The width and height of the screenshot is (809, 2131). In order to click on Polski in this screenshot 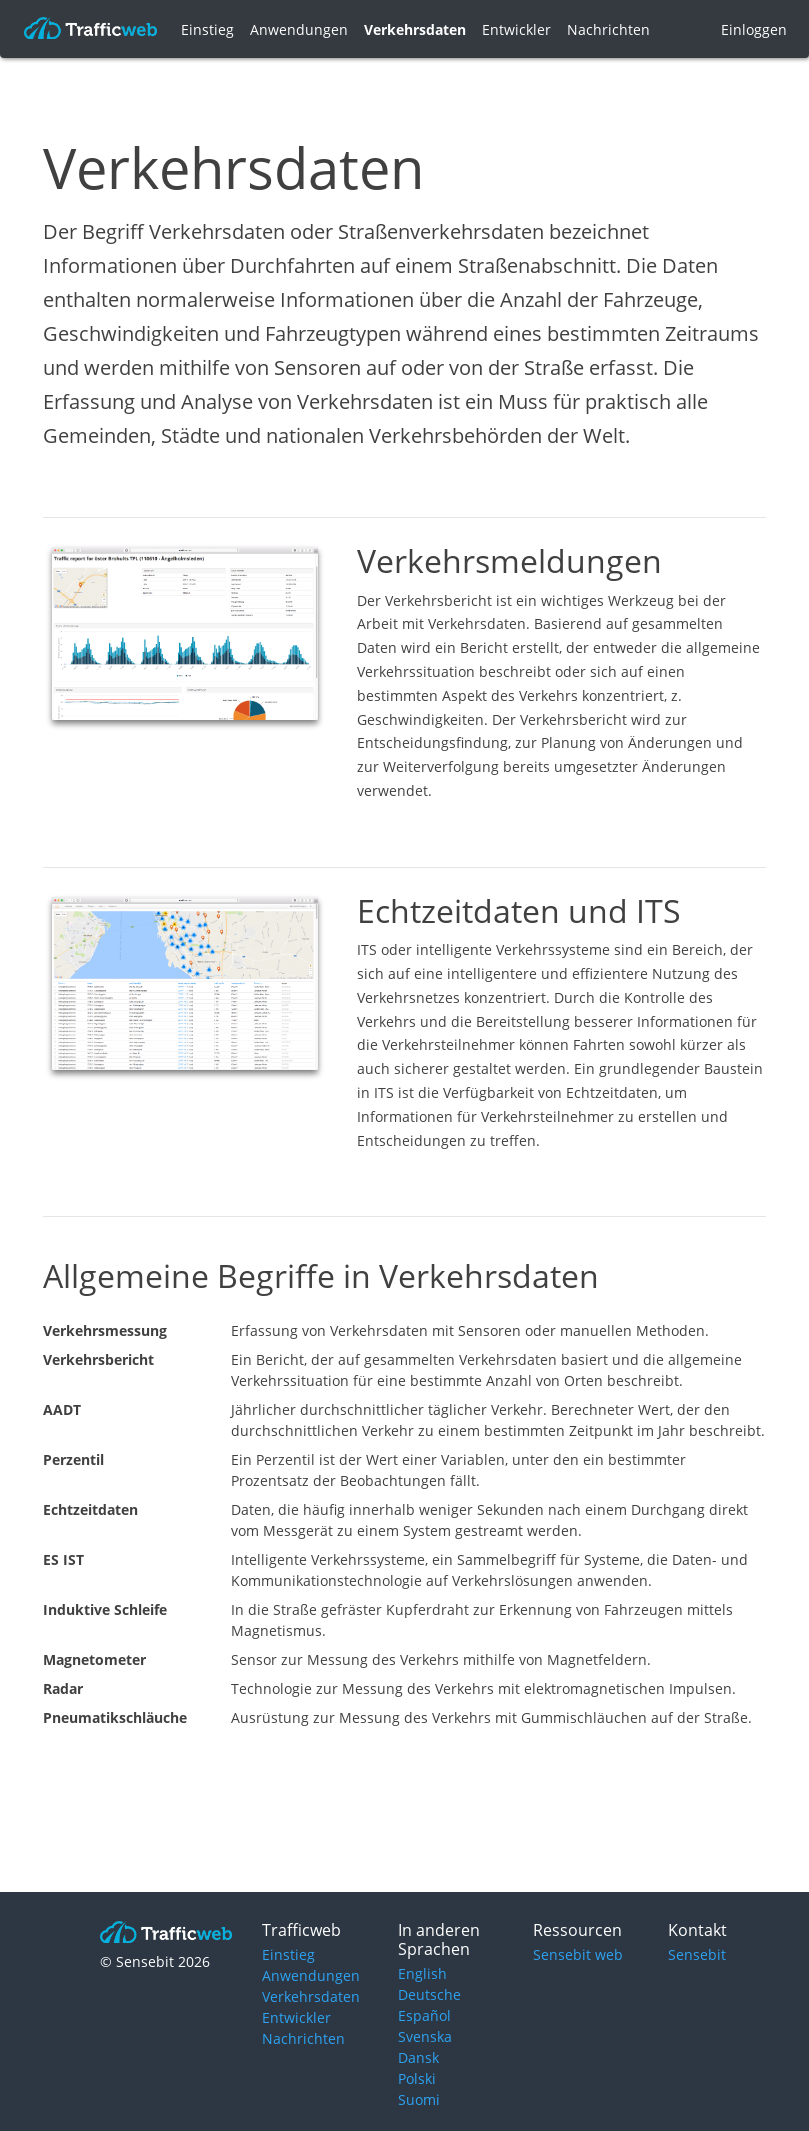, I will do `click(417, 2078)`.